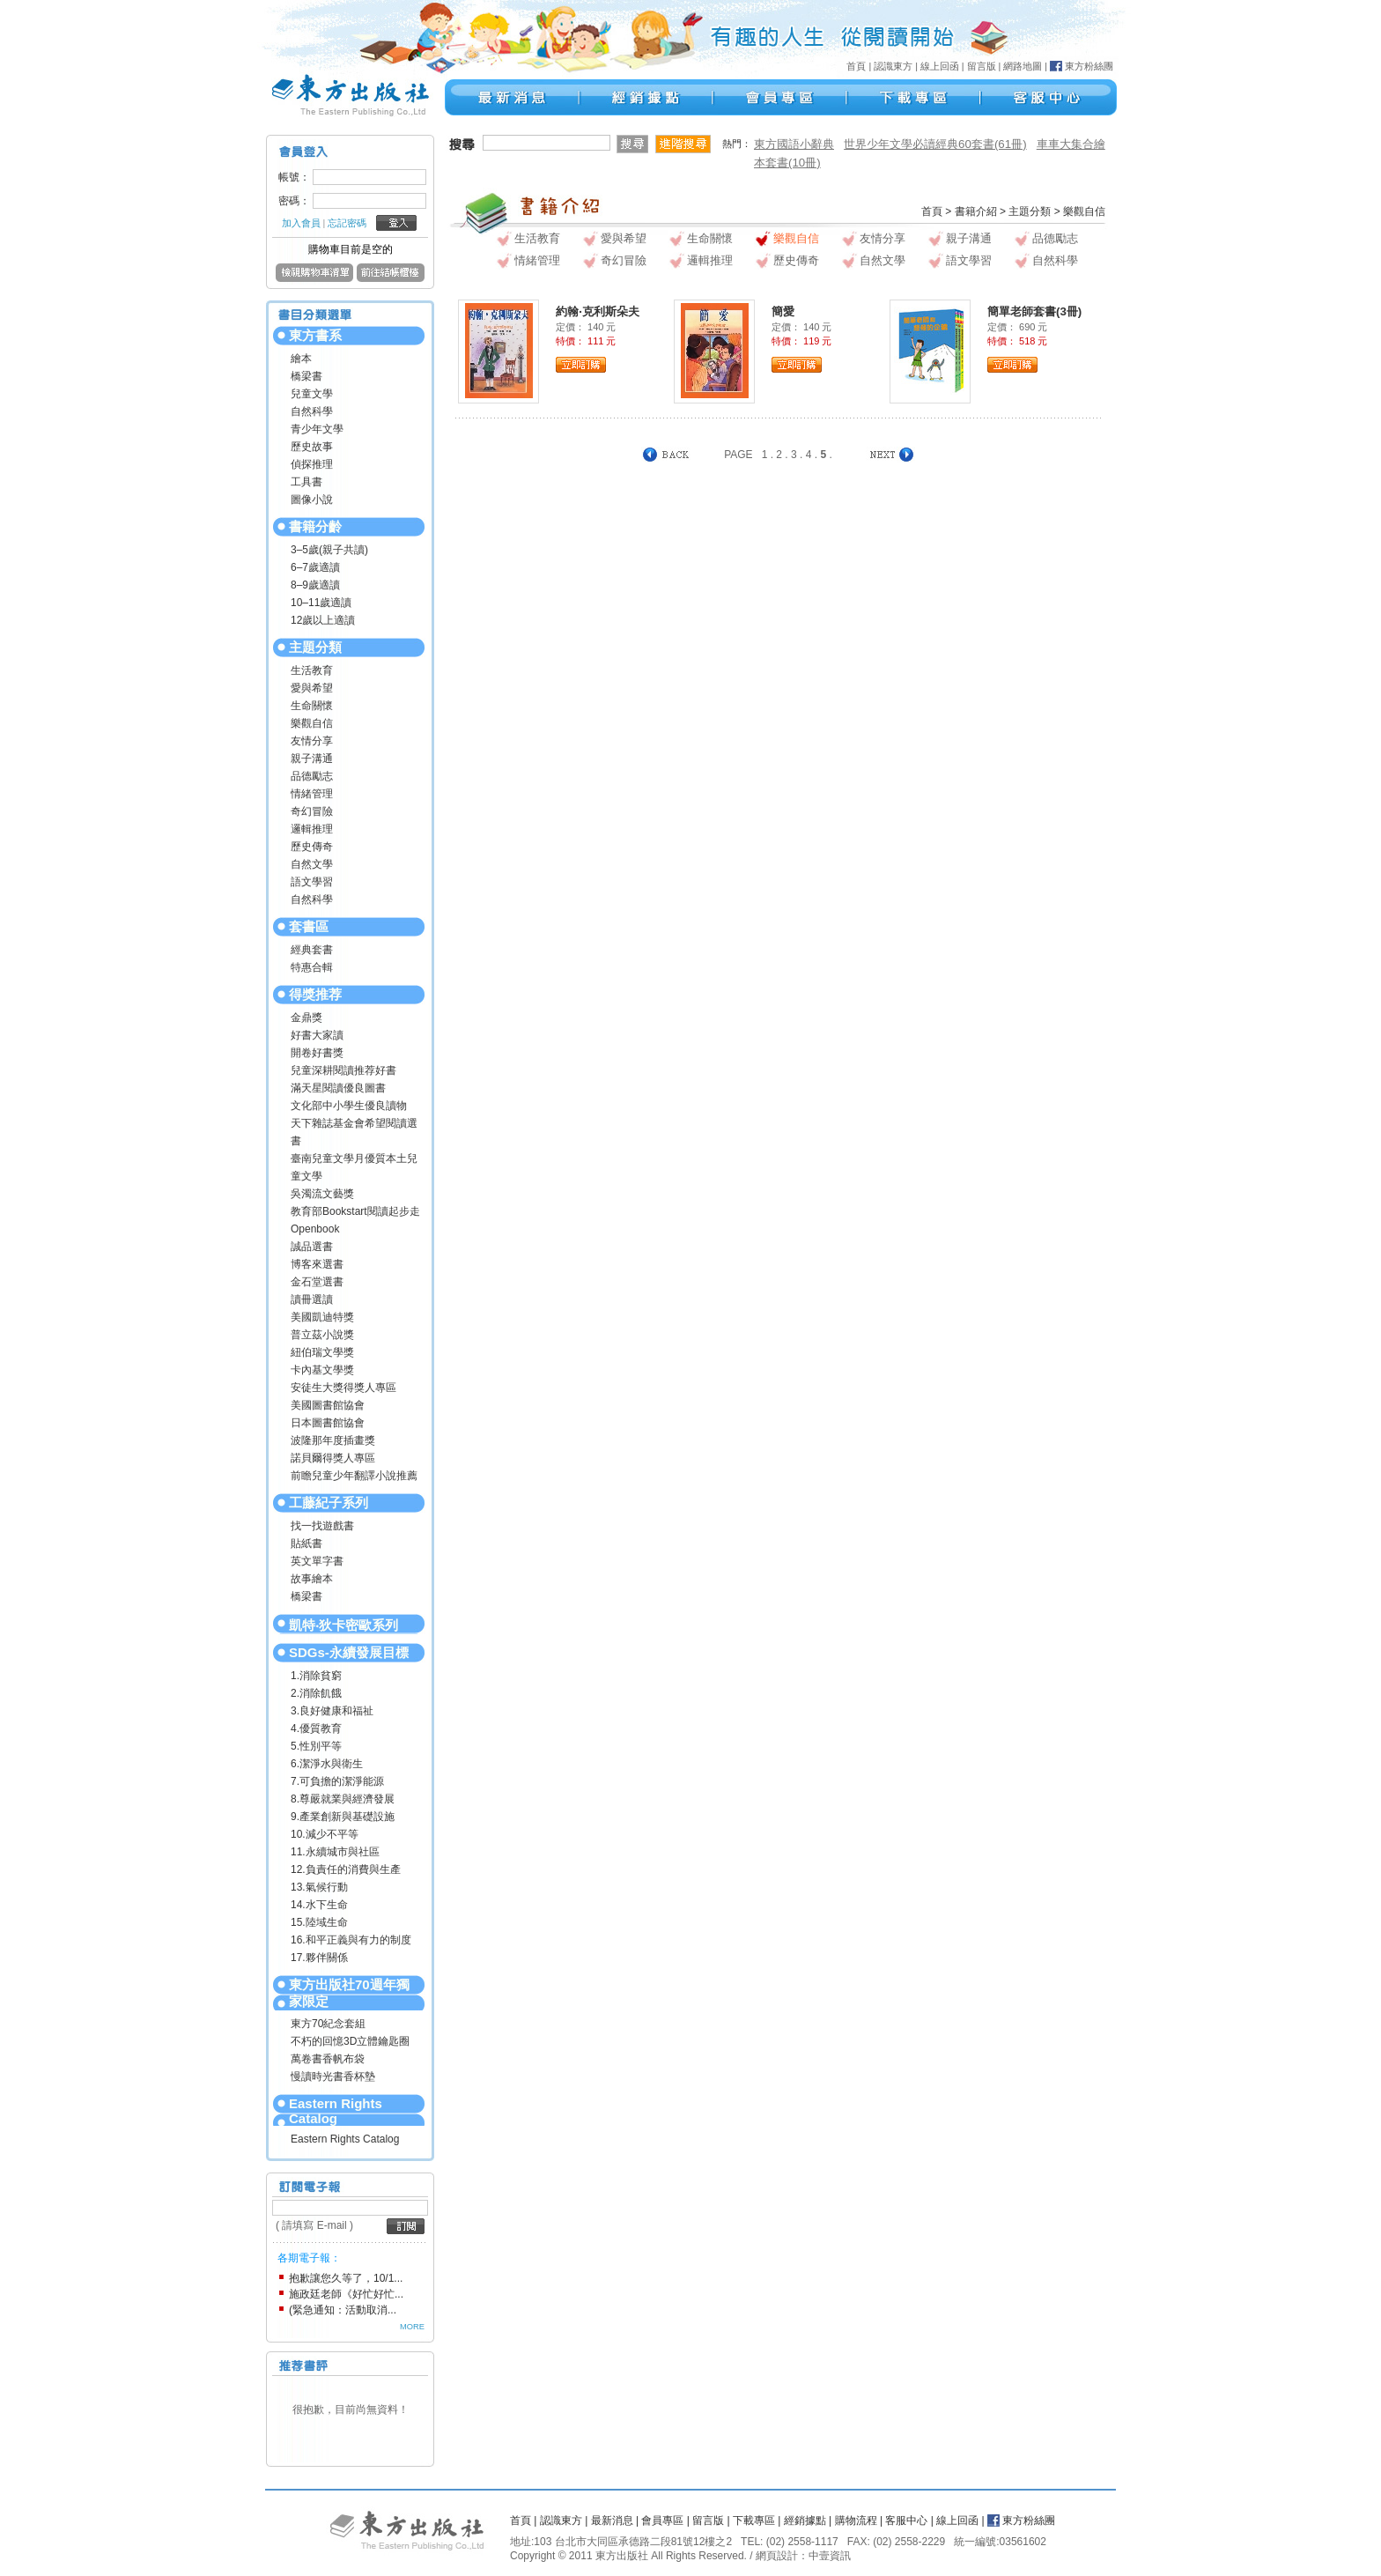 The width and height of the screenshot is (1381, 2576). What do you see at coordinates (312, 464) in the screenshot?
I see `偵探推理` at bounding box center [312, 464].